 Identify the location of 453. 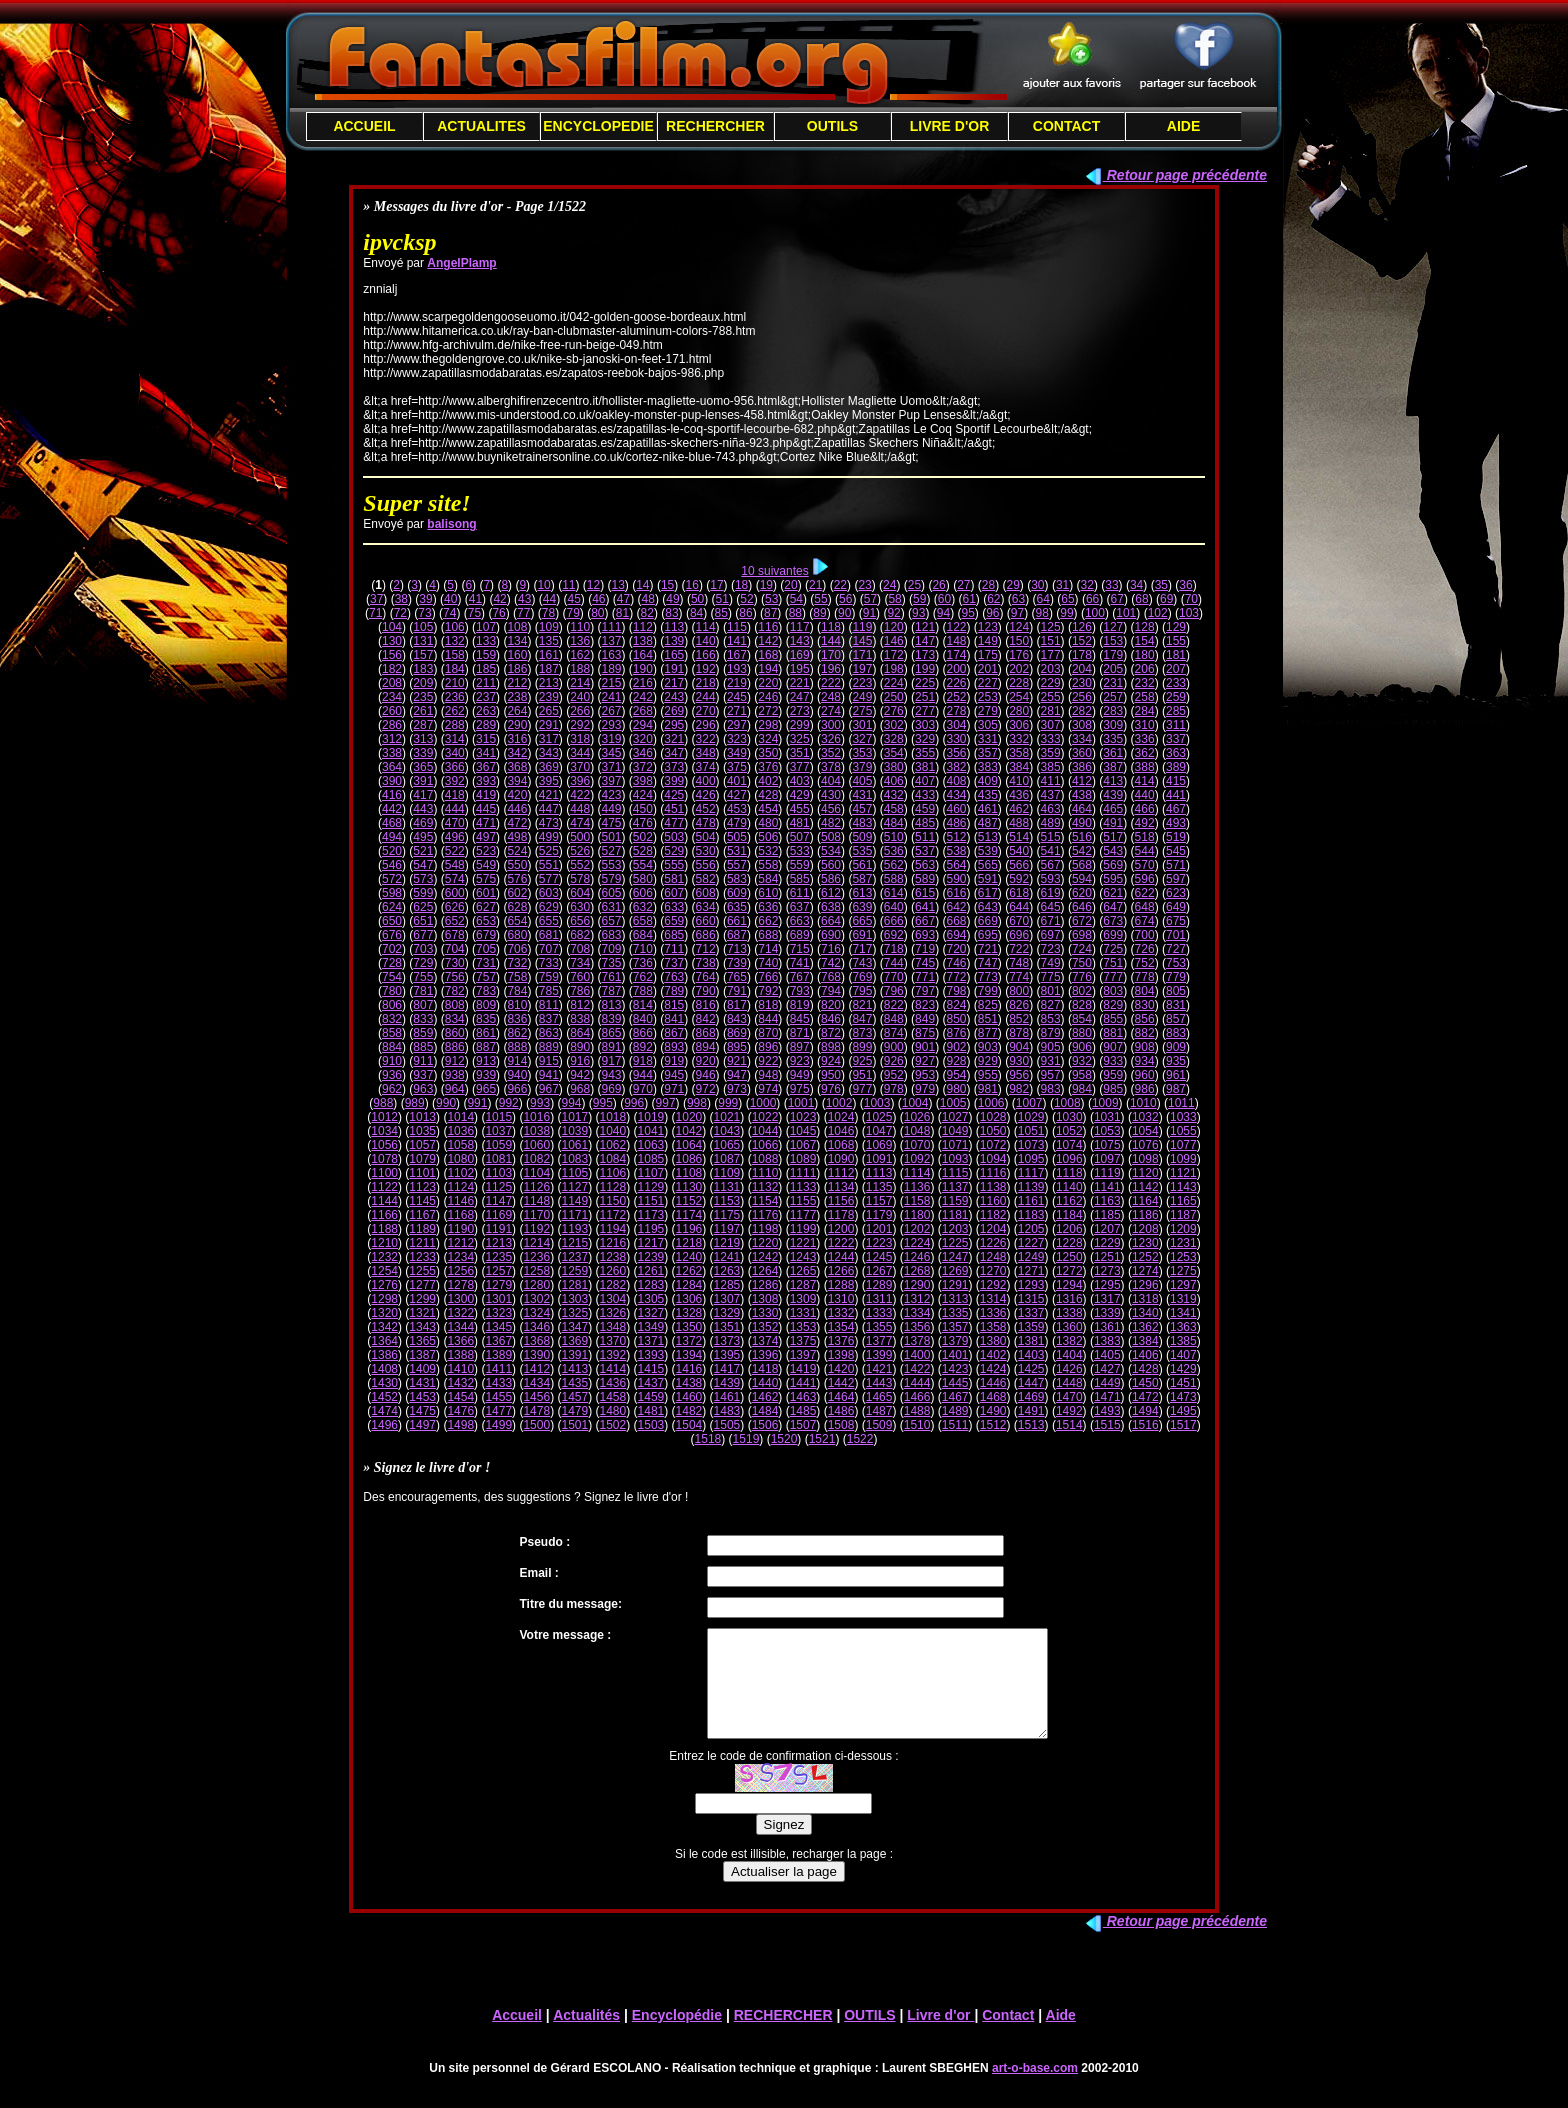
(737, 809).